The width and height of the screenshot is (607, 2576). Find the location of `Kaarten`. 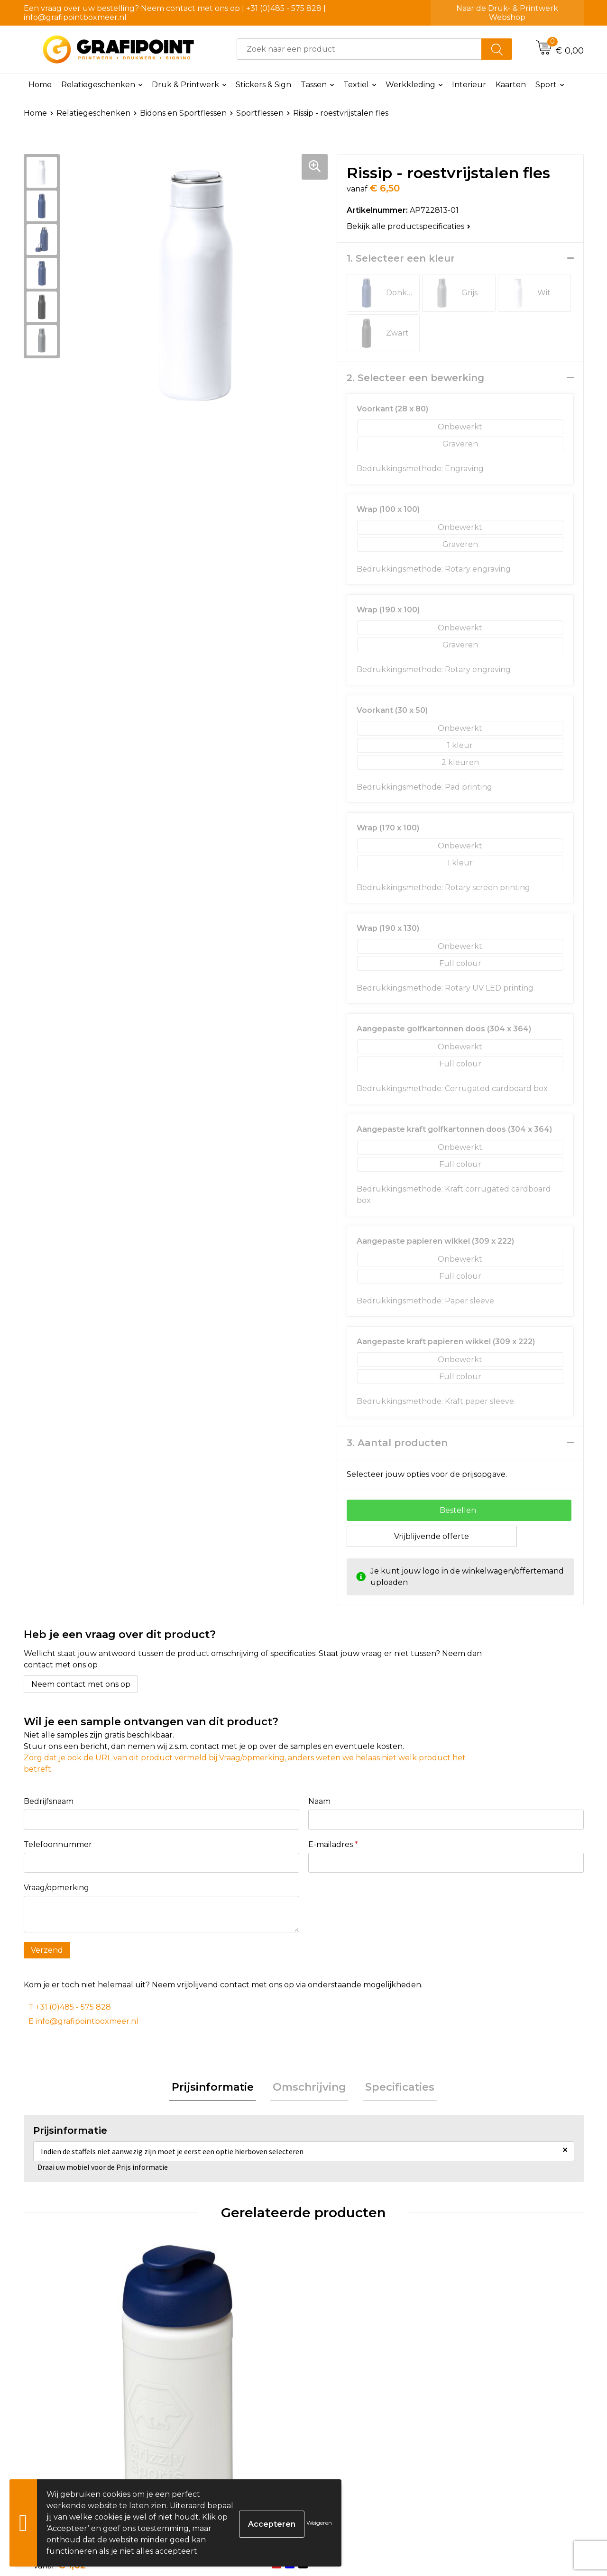

Kaarten is located at coordinates (511, 84).